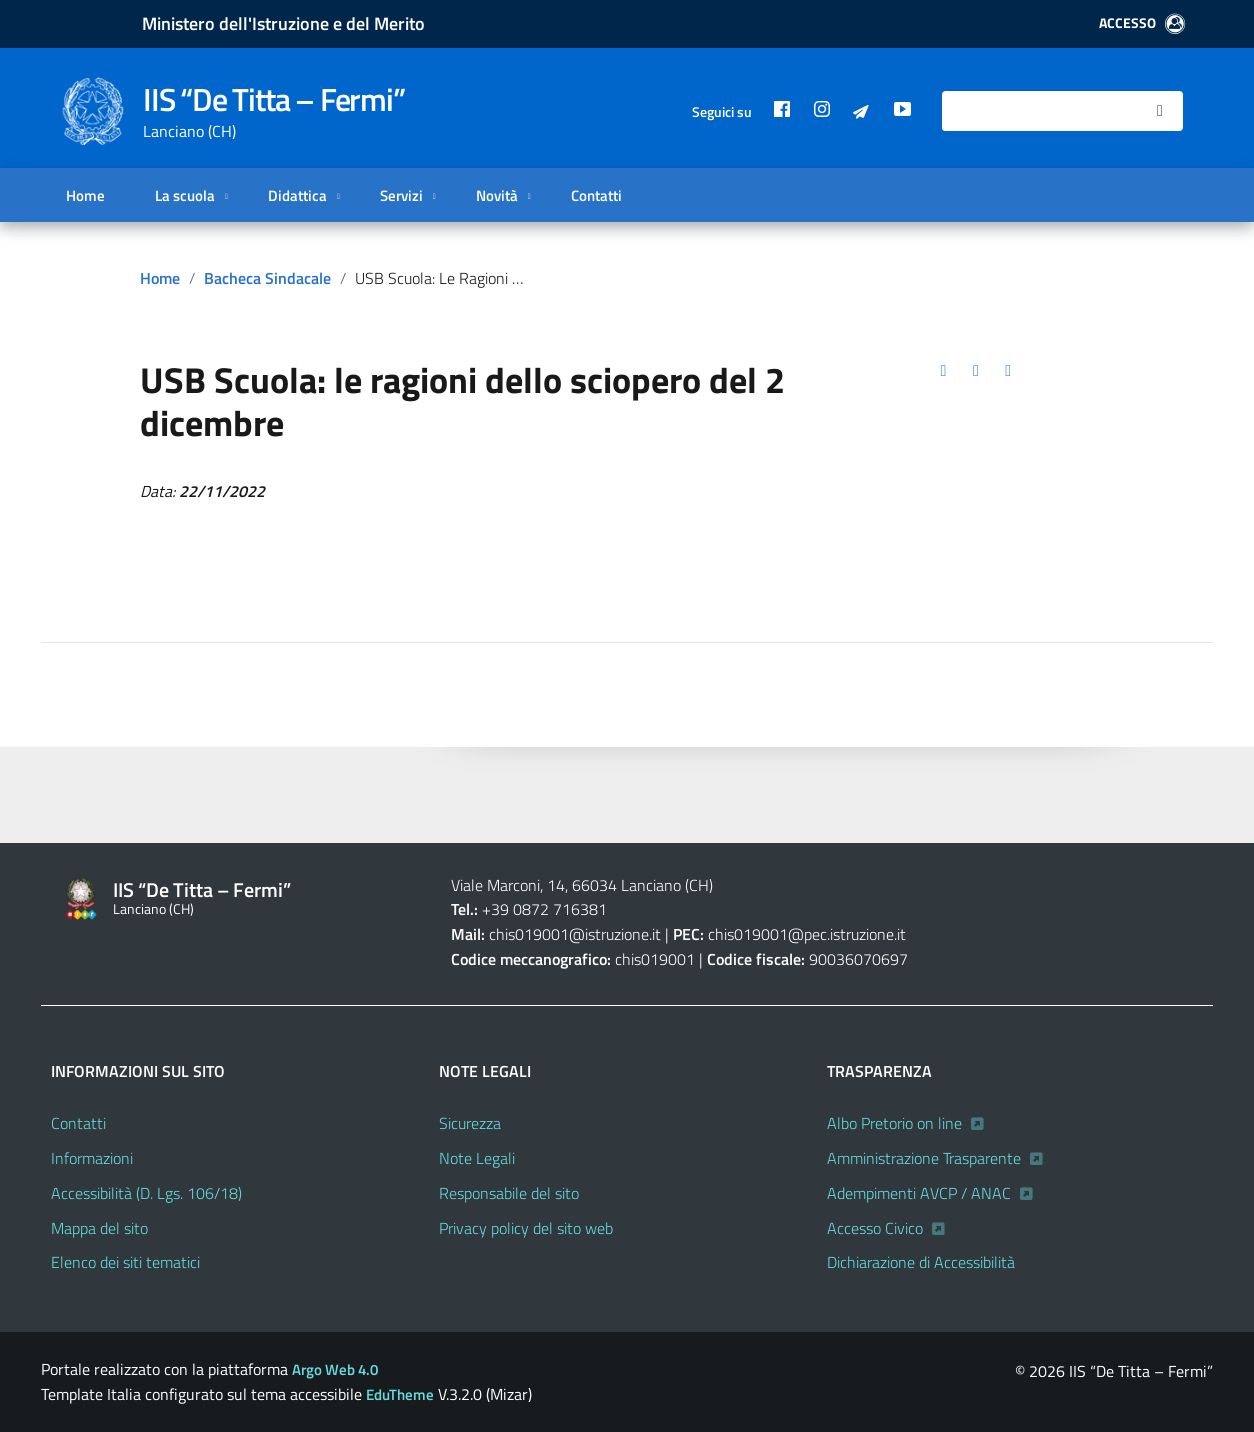 This screenshot has height=1432, width=1254. Describe the element at coordinates (267, 278) in the screenshot. I see `Bacheca sindacale` at that location.